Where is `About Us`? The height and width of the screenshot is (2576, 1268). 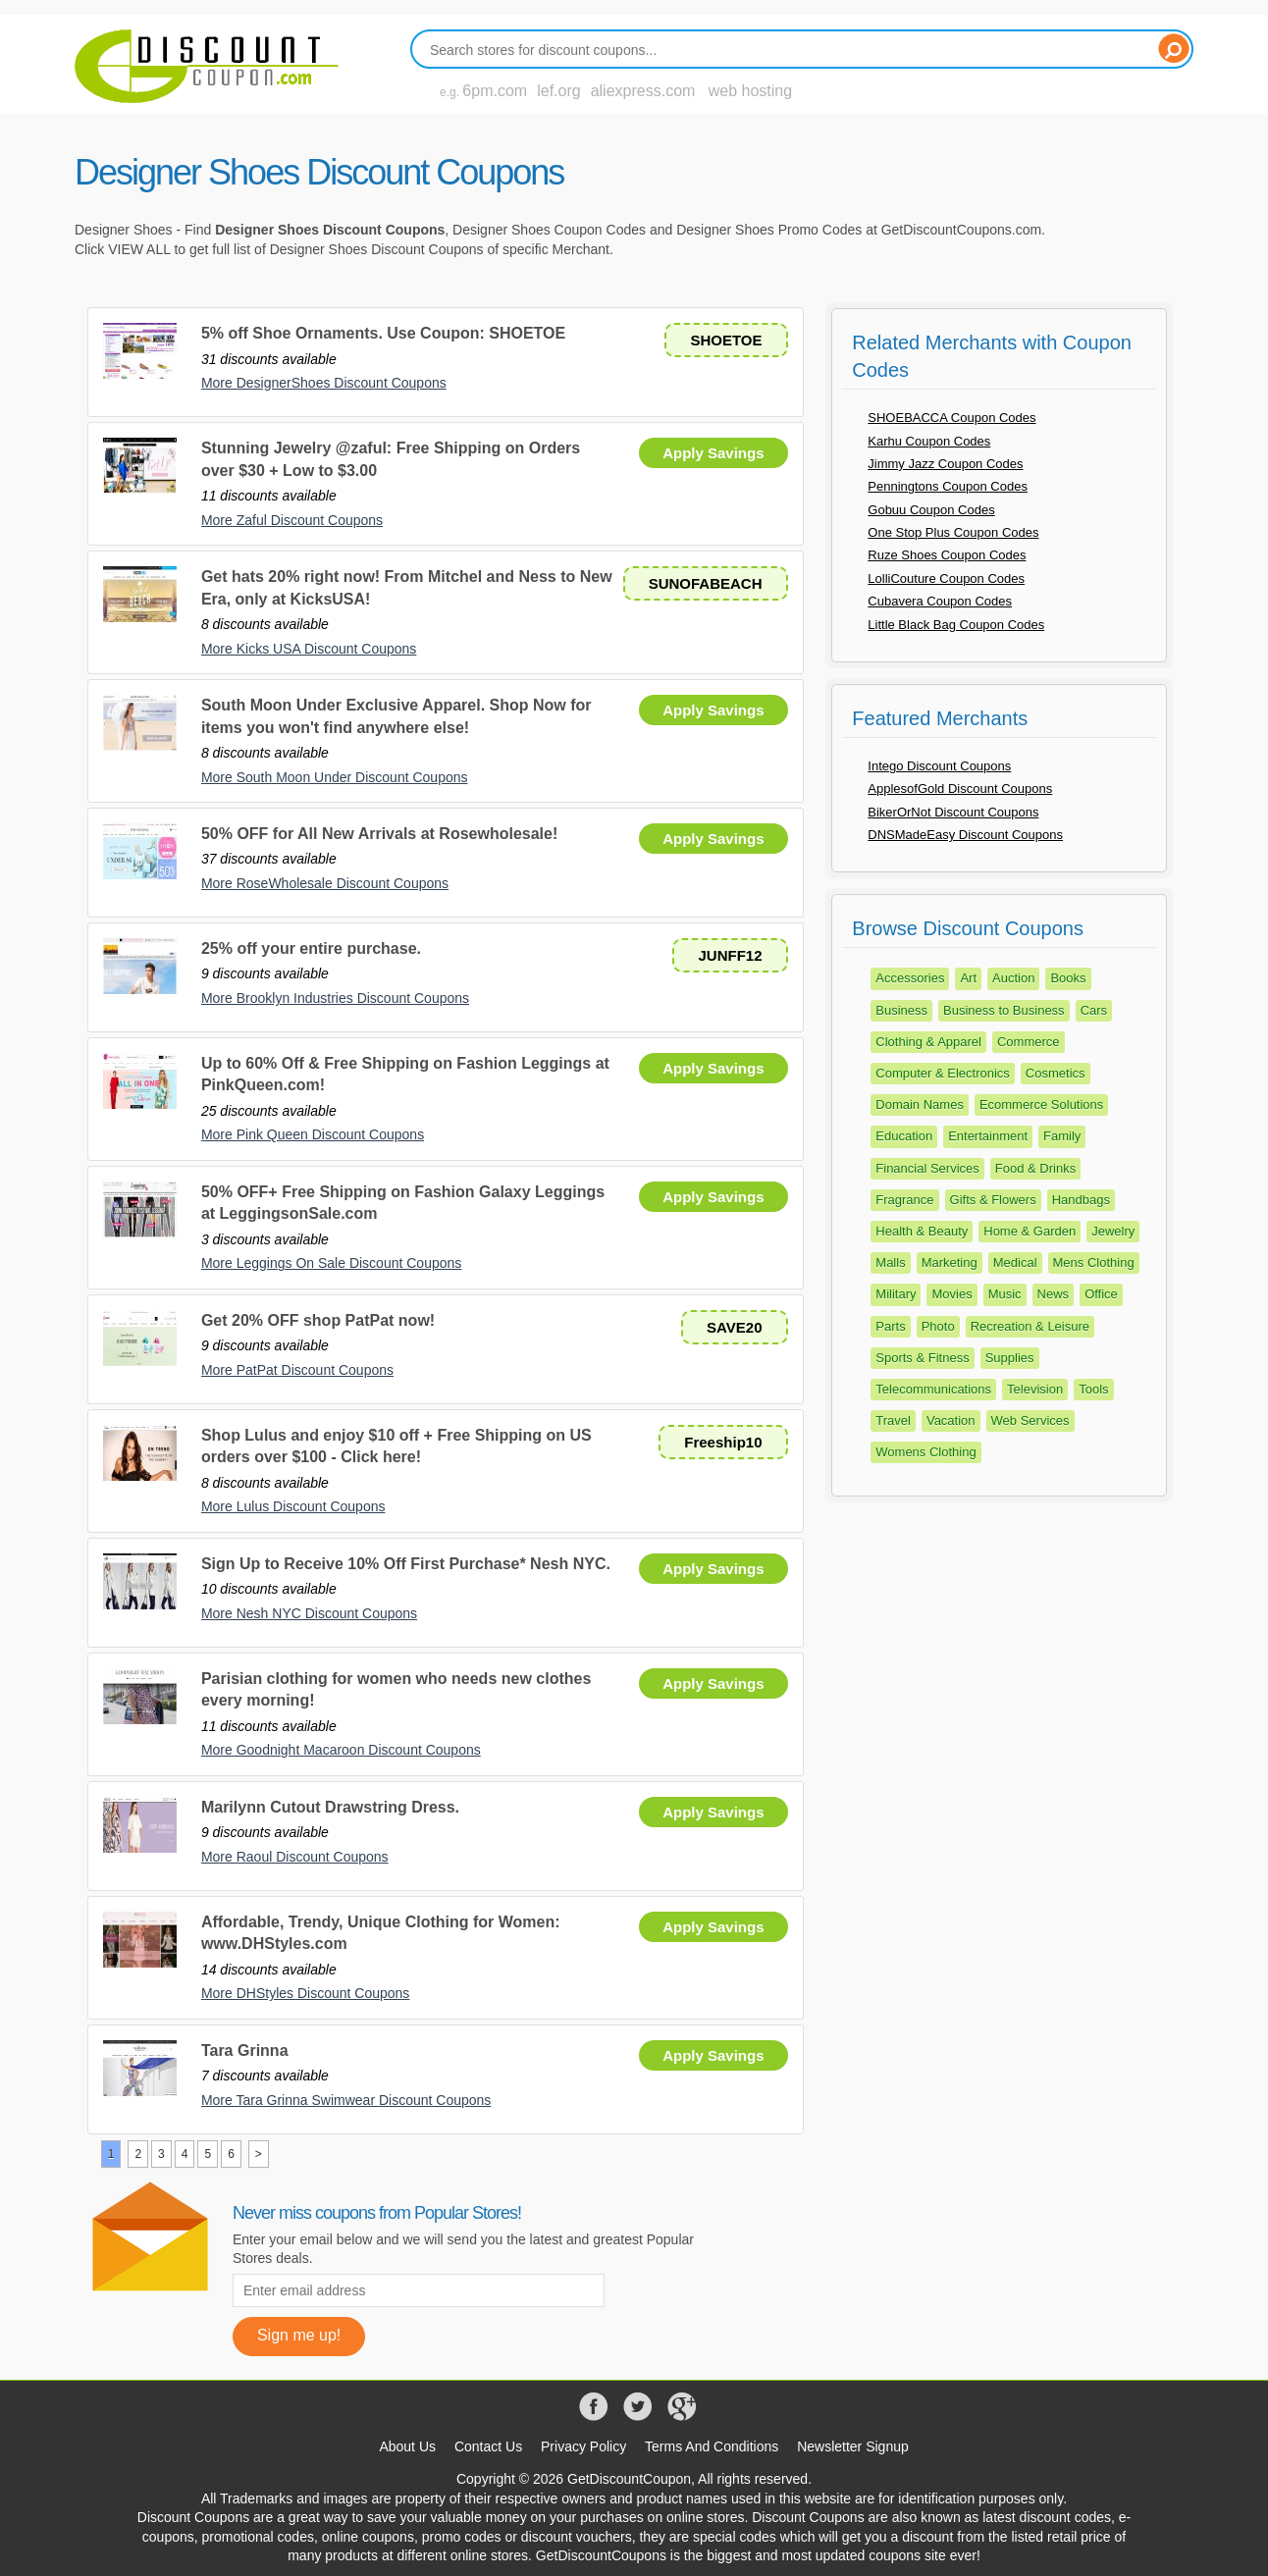
About Us is located at coordinates (407, 2446).